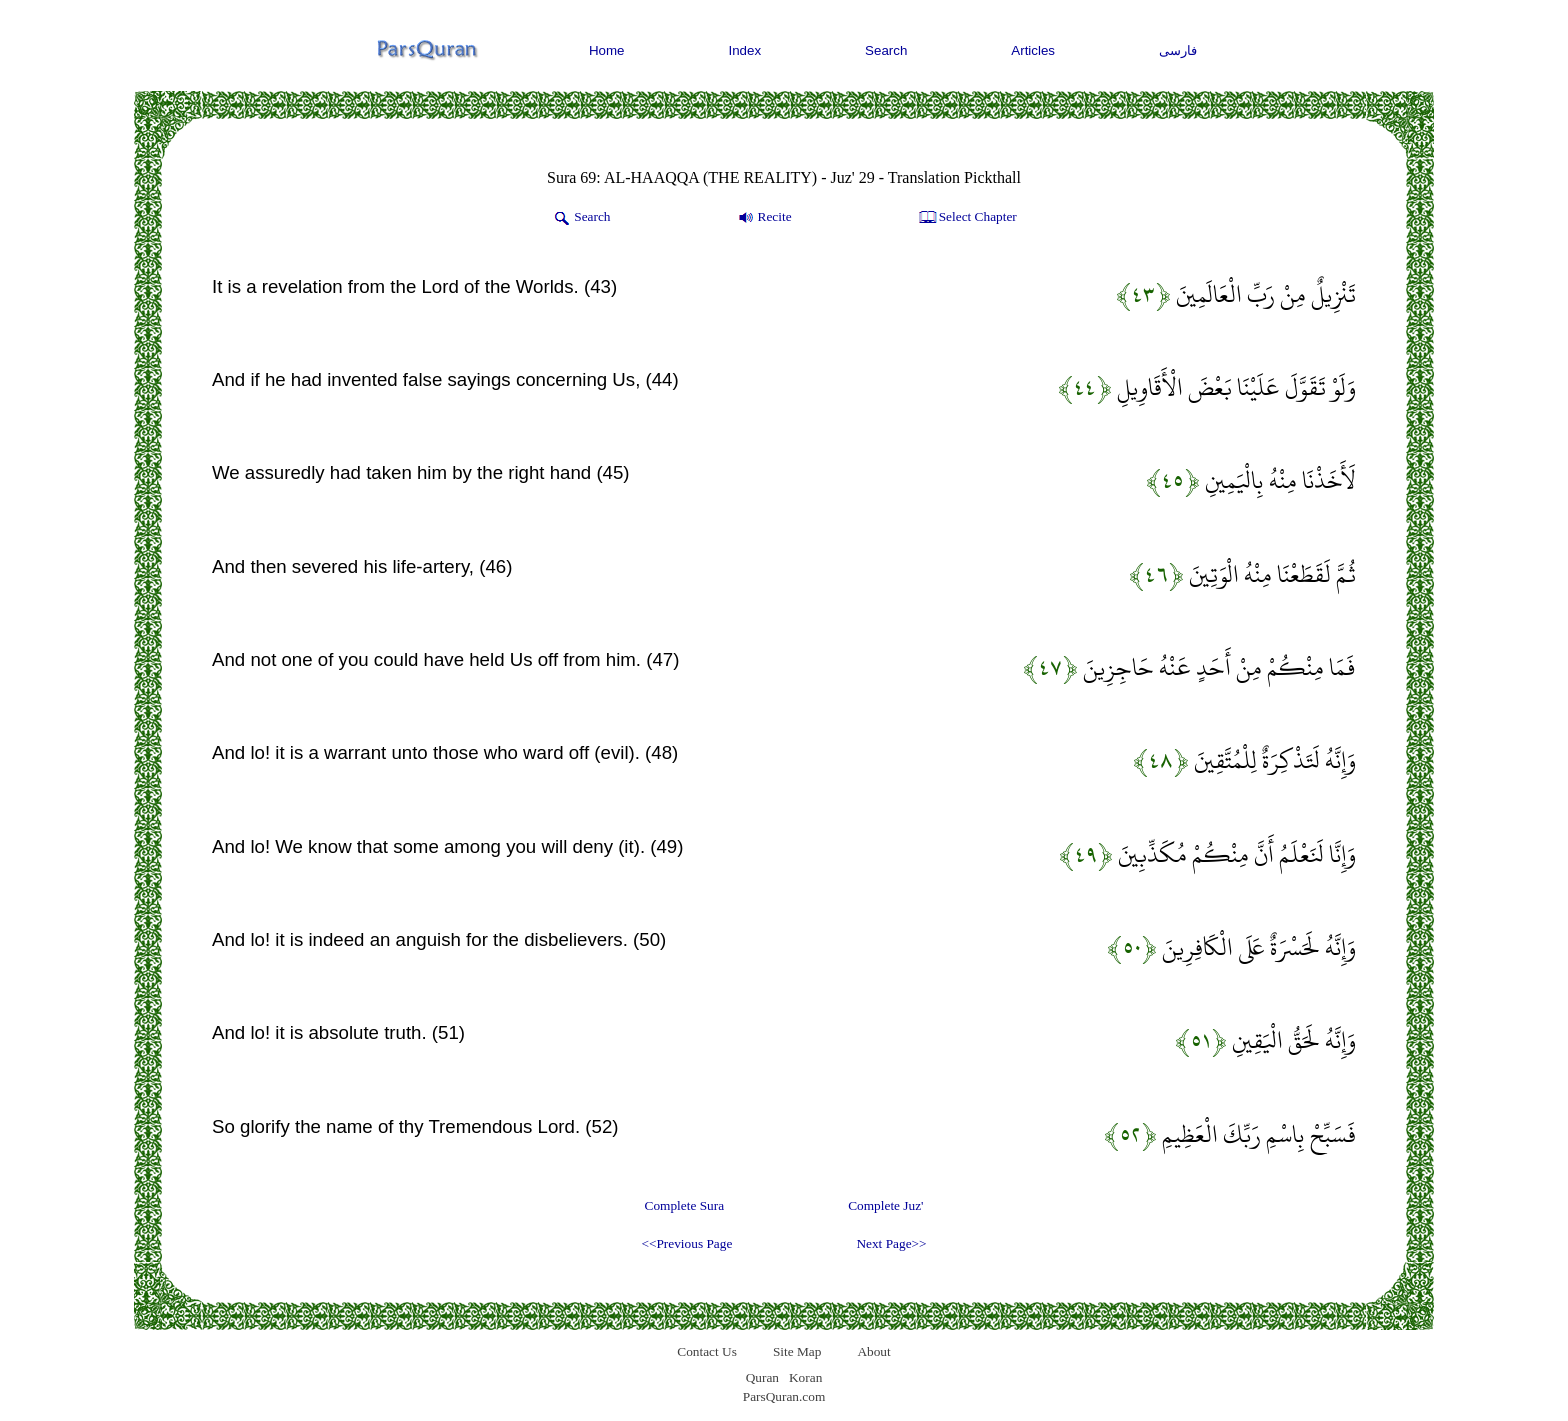 This screenshot has height=1421, width=1568. What do you see at coordinates (685, 1205) in the screenshot?
I see `Complete Sura` at bounding box center [685, 1205].